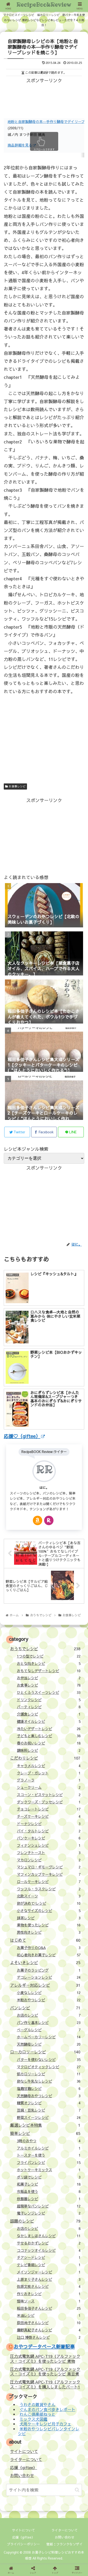  I want to click on 天然酵母レシピ, so click(48, 2044).